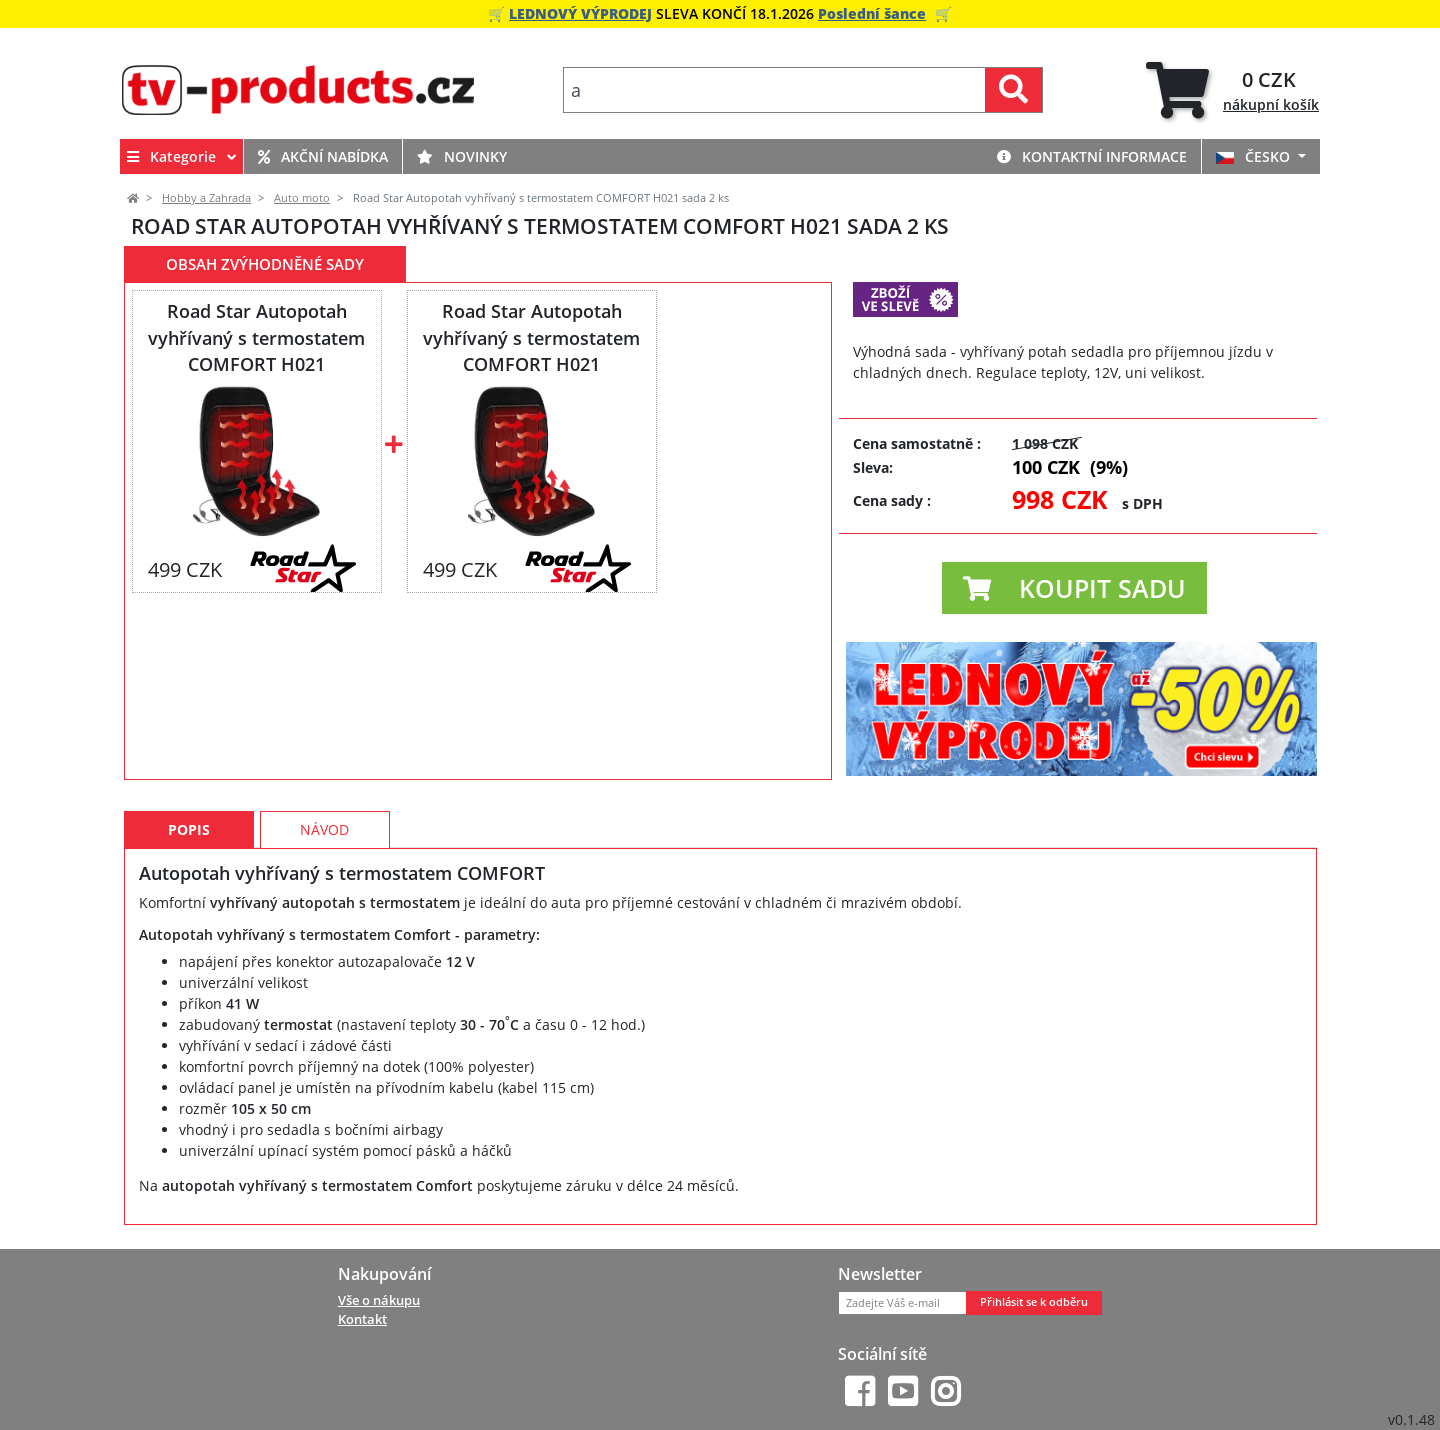 The image size is (1440, 1430). Describe the element at coordinates (323, 156) in the screenshot. I see `Akční nabídka` at that location.